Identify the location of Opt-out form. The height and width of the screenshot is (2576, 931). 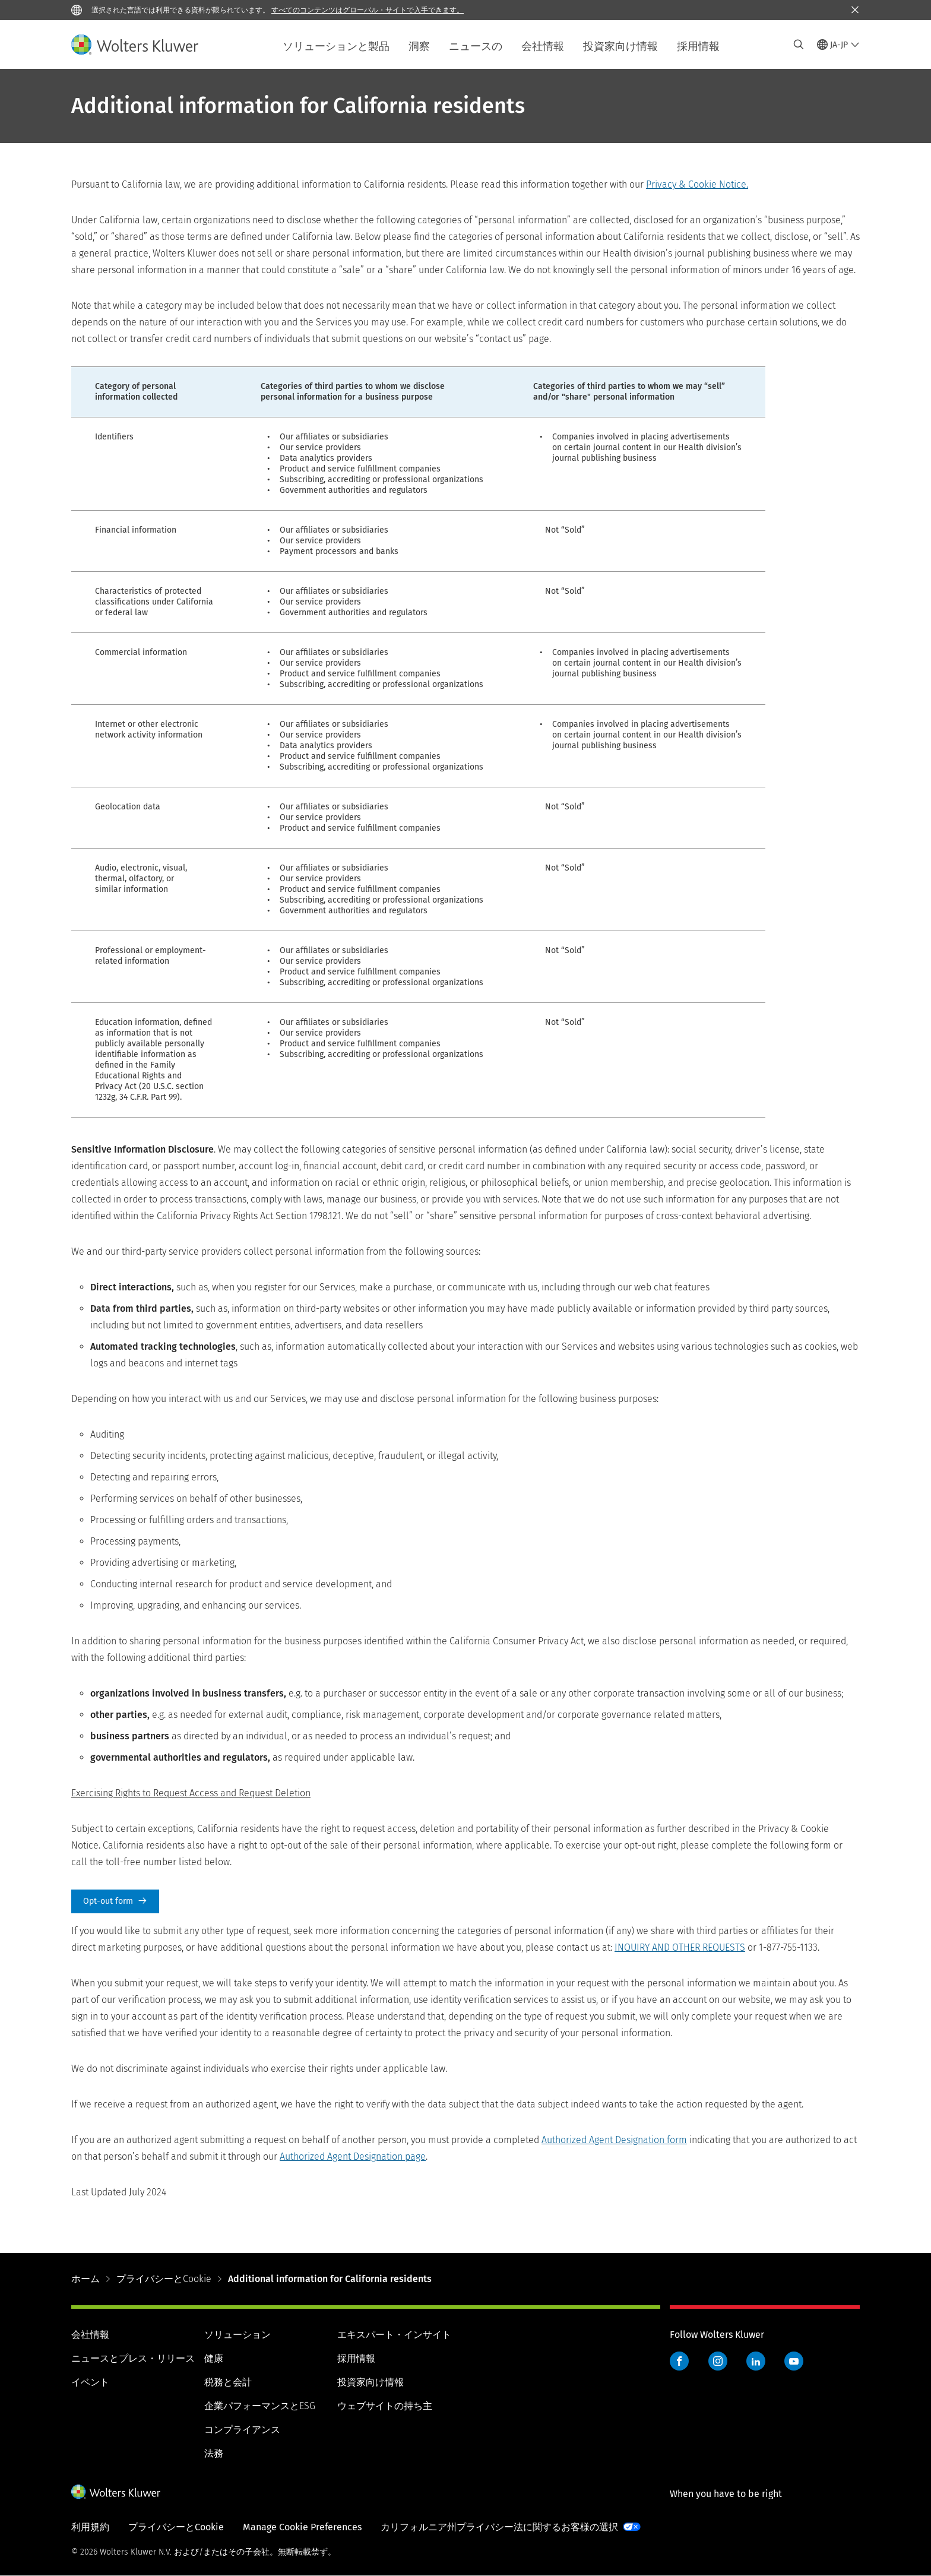
(115, 1901).